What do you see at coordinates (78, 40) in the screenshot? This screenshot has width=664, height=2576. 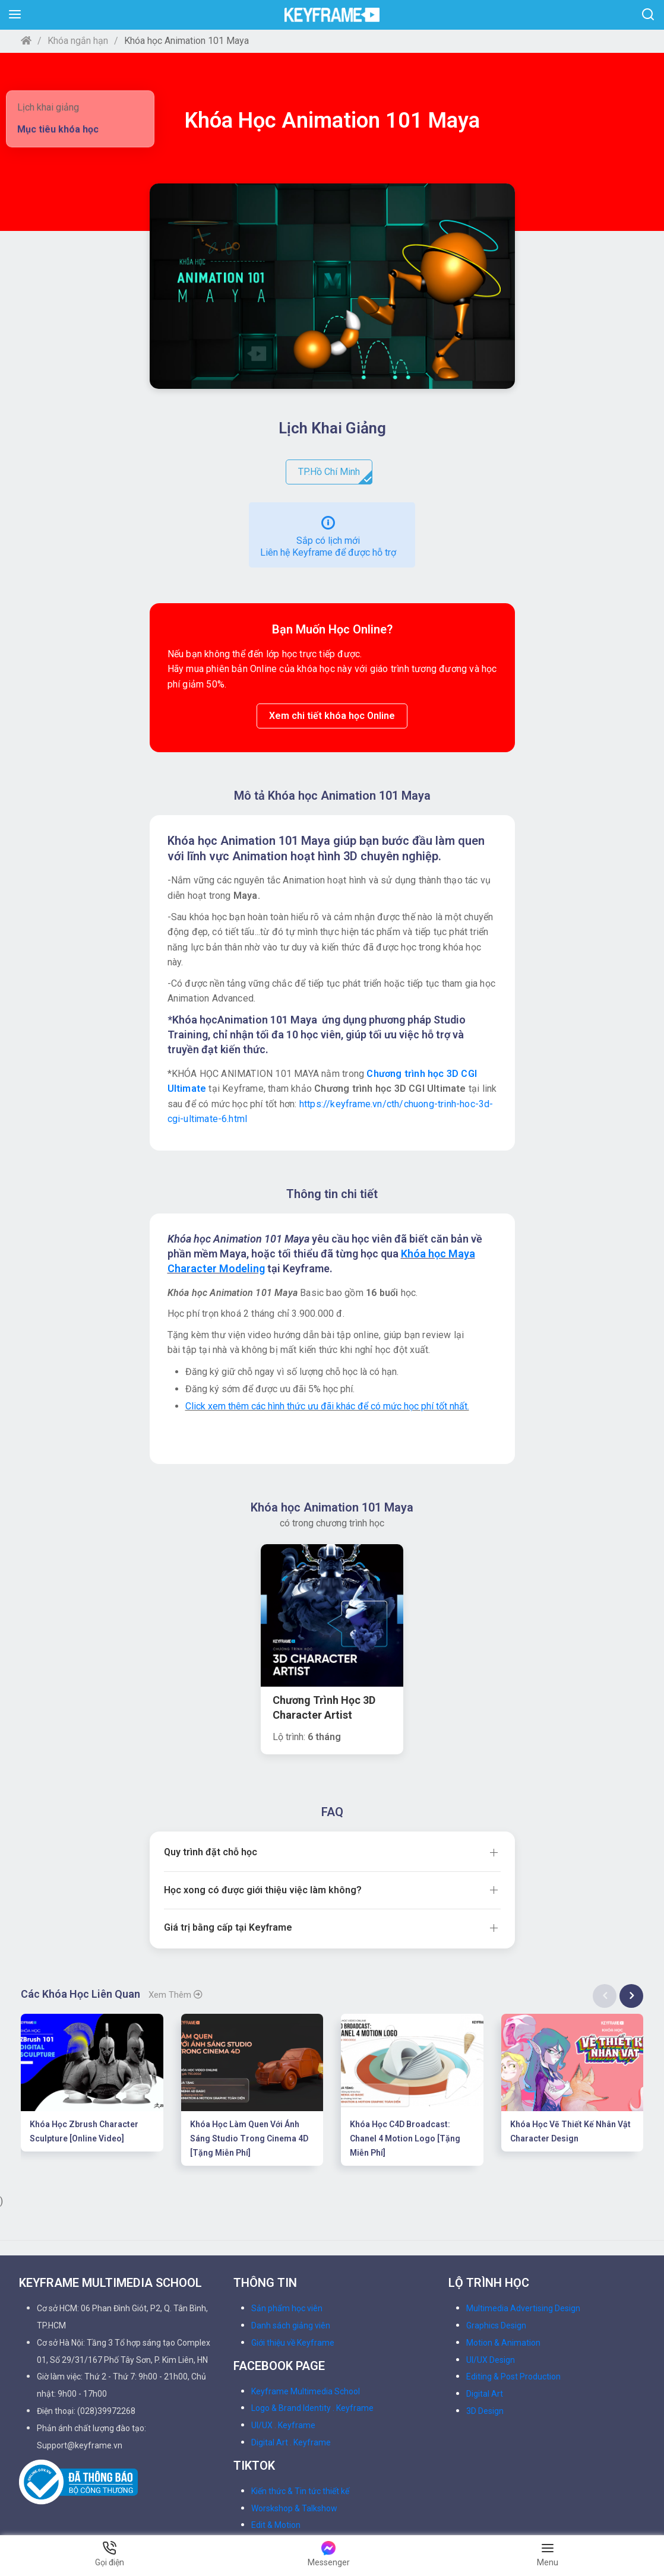 I see `Khóa ngắn hạn` at bounding box center [78, 40].